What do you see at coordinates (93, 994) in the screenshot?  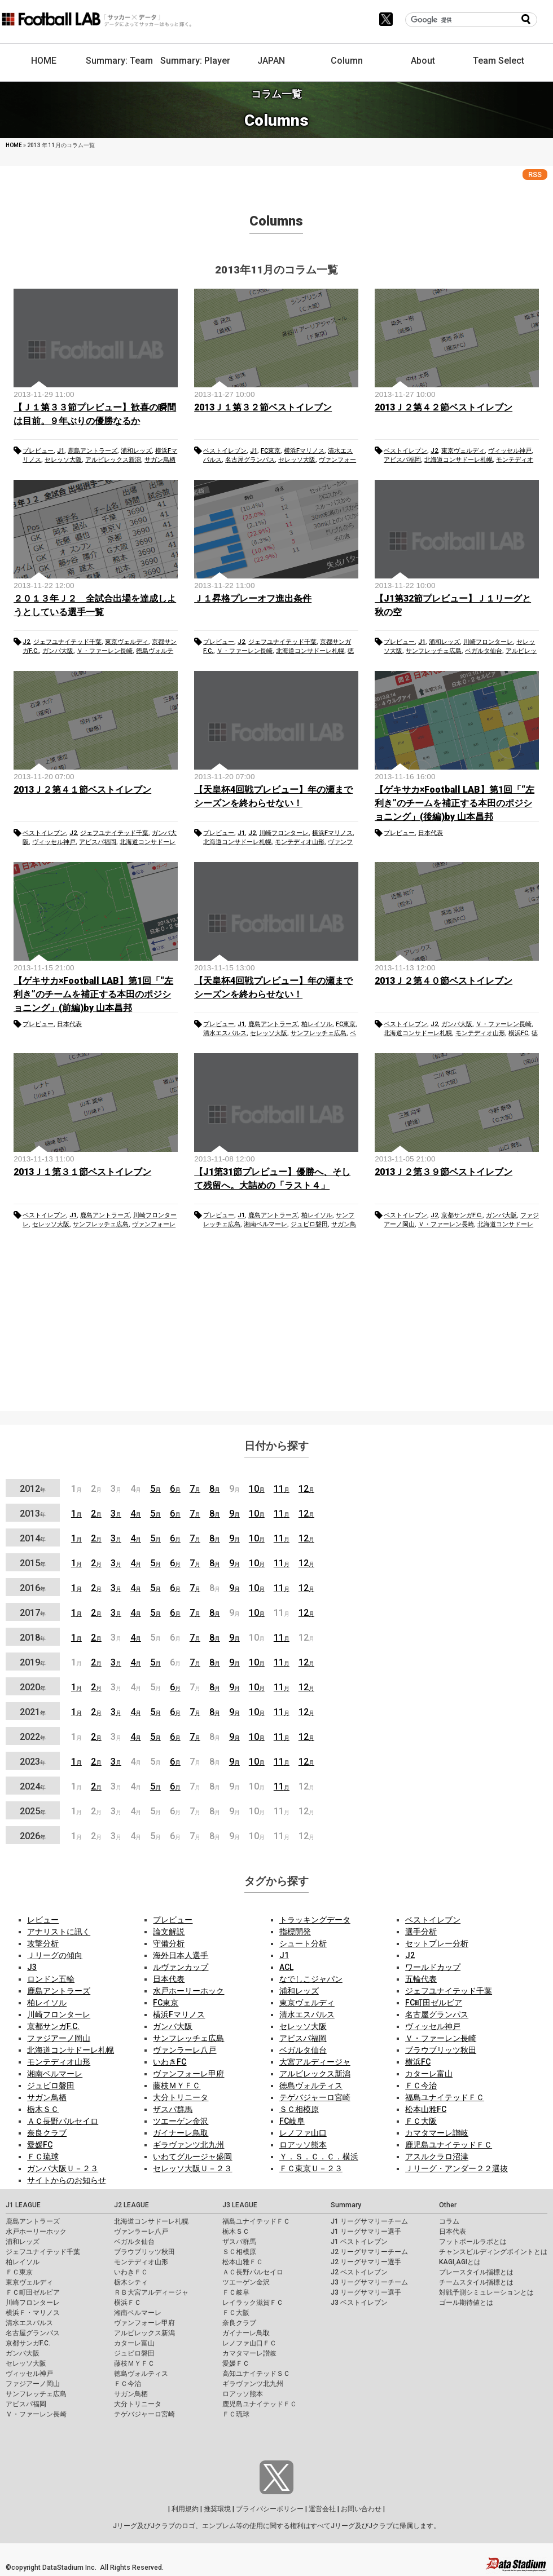 I see `【ゲキサカ×Football LAB】第1回「“左利き”のチームを補正する本田のポジショニング」(前編)by 山本昌邦` at bounding box center [93, 994].